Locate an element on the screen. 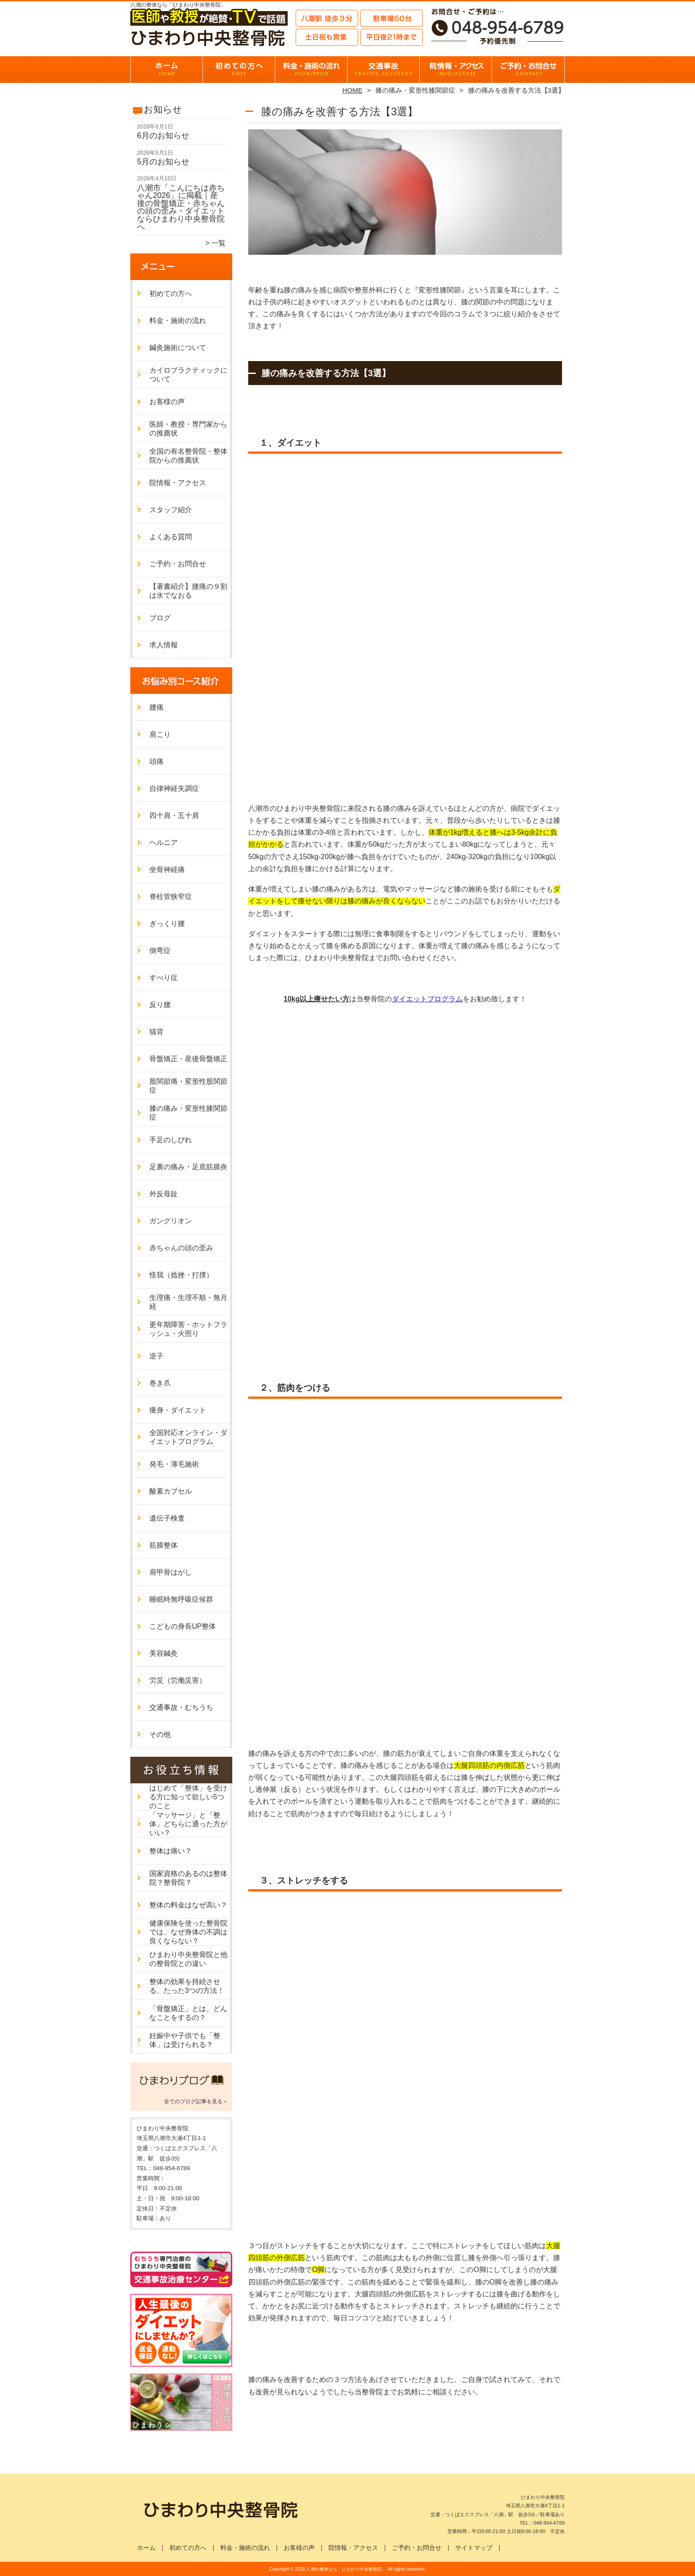 The height and width of the screenshot is (2576, 695). 股関節痛・変形性股関節症 is located at coordinates (188, 1086).